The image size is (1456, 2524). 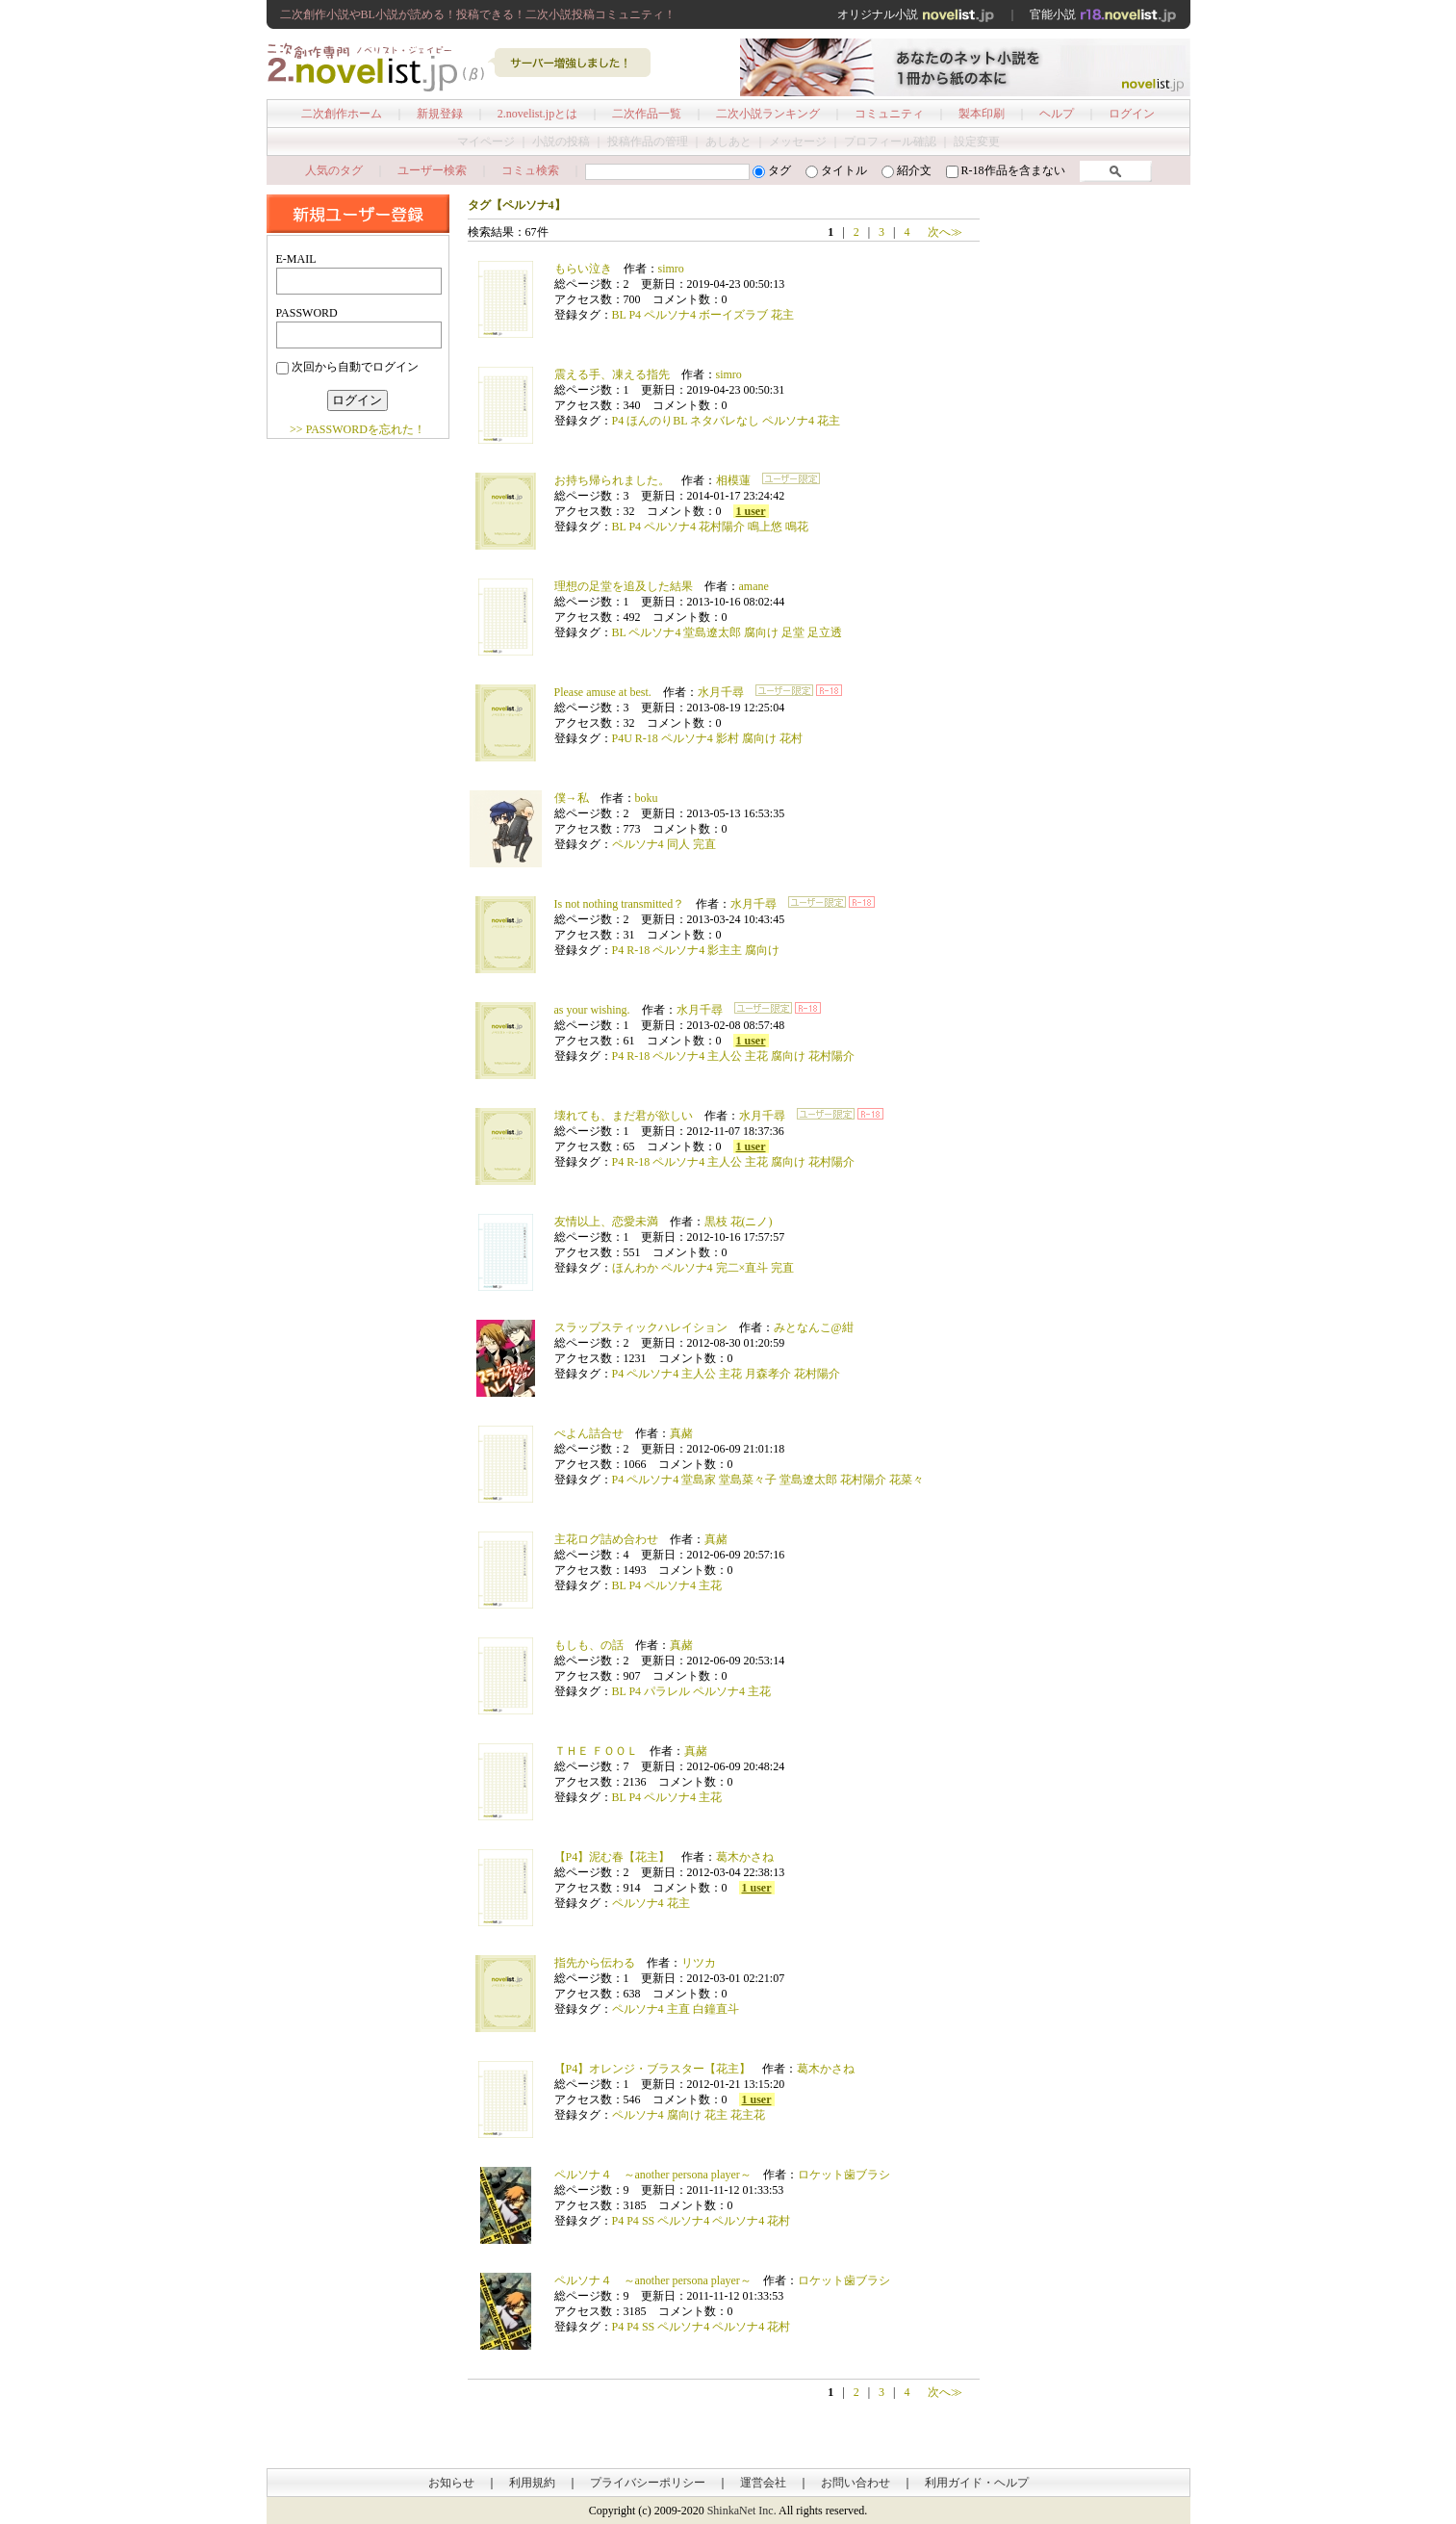 What do you see at coordinates (738, 1221) in the screenshot?
I see `黒枝 花(ニノ)` at bounding box center [738, 1221].